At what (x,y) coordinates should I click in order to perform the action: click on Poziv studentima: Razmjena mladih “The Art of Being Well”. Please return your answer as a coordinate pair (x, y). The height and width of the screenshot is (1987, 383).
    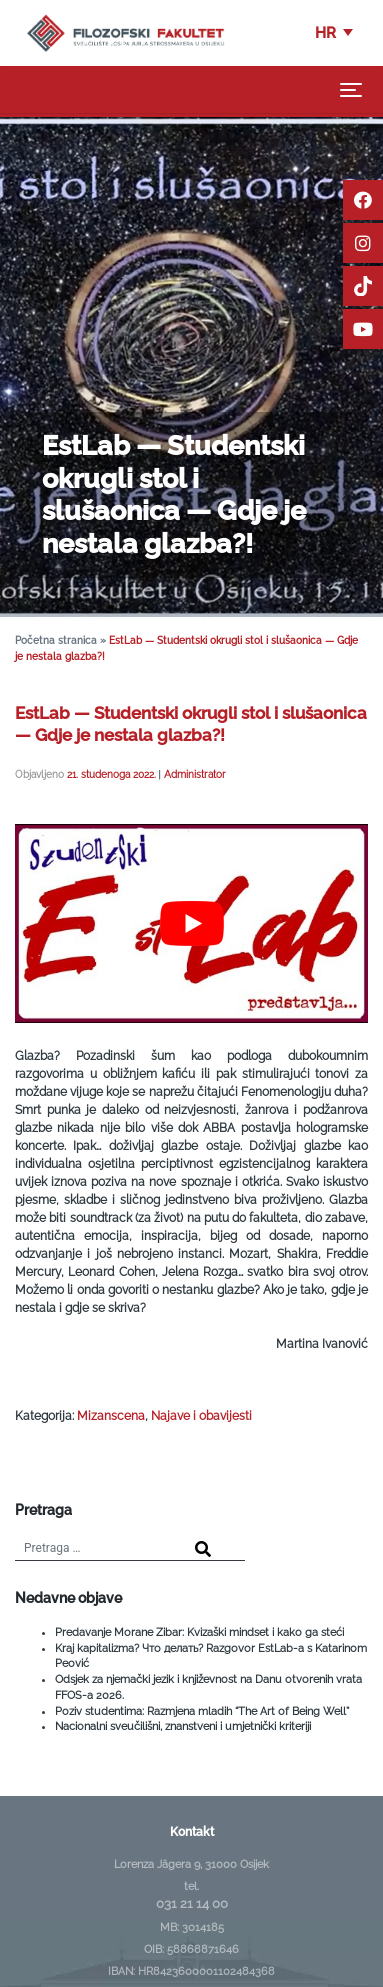
    Looking at the image, I should click on (202, 1711).